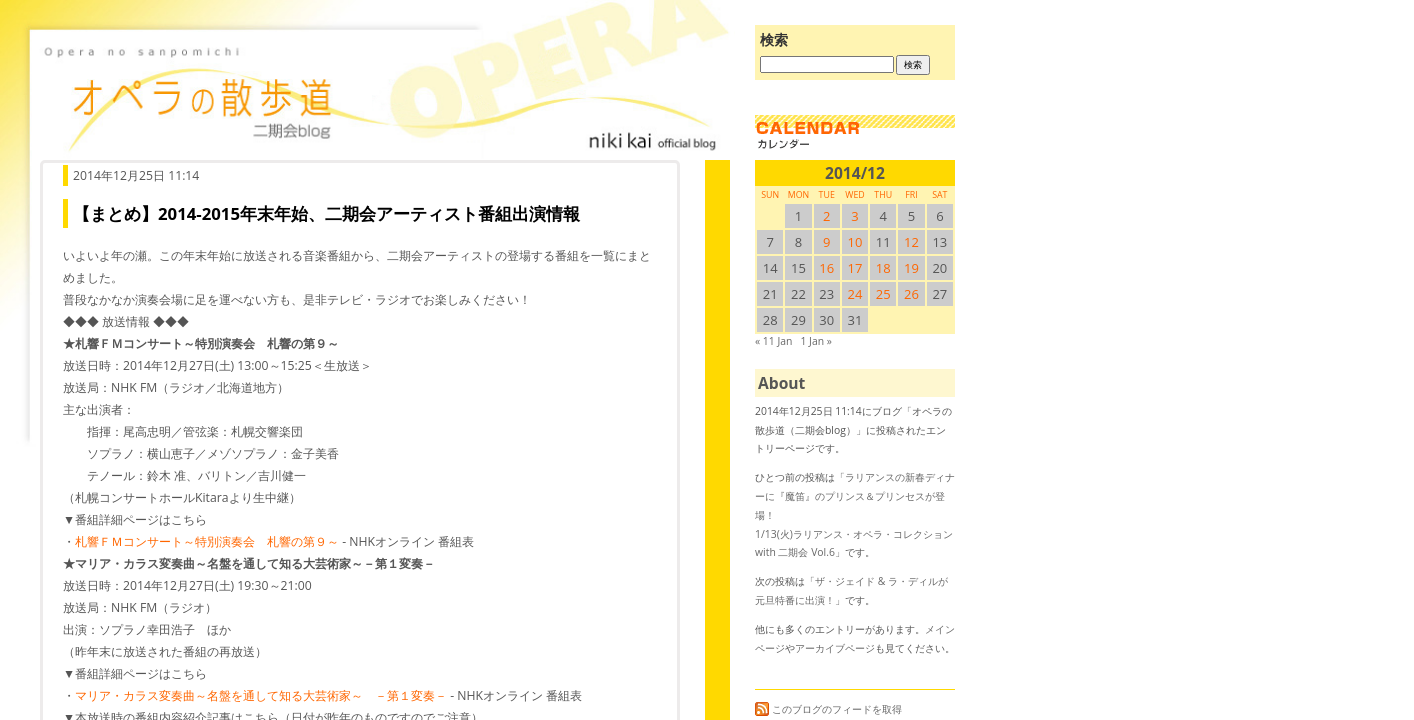 Image resolution: width=1414 pixels, height=720 pixels. I want to click on « 11 Jan, so click(773, 341).